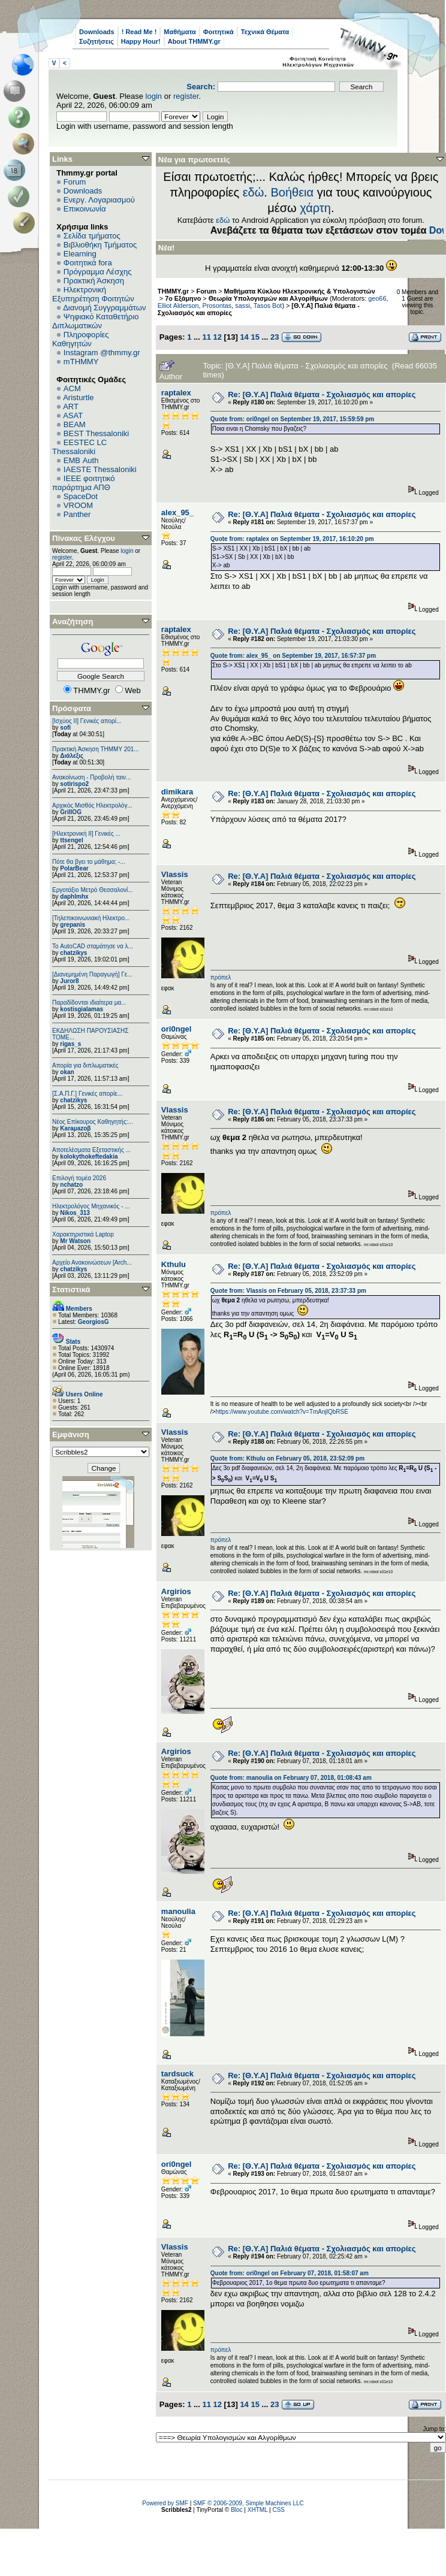 This screenshot has height=2576, width=446. Describe the element at coordinates (299, 291) in the screenshot. I see `Μαθήματα Κύκλου Ηλεκτρονικής & Υπολογιστών` at that location.